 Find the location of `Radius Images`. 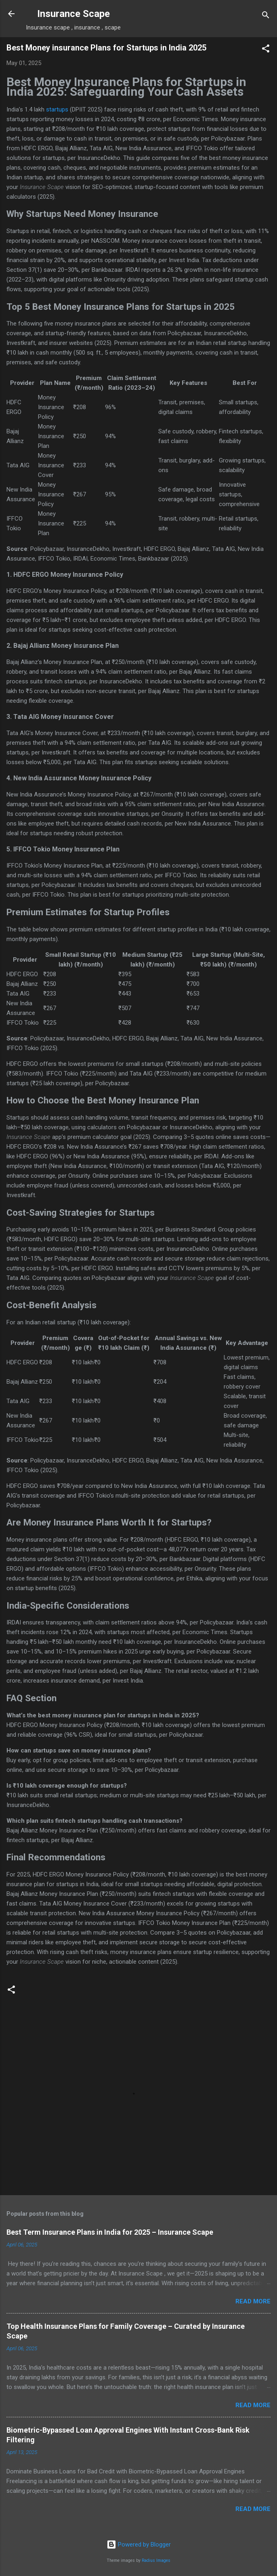

Radius Images is located at coordinates (156, 2560).